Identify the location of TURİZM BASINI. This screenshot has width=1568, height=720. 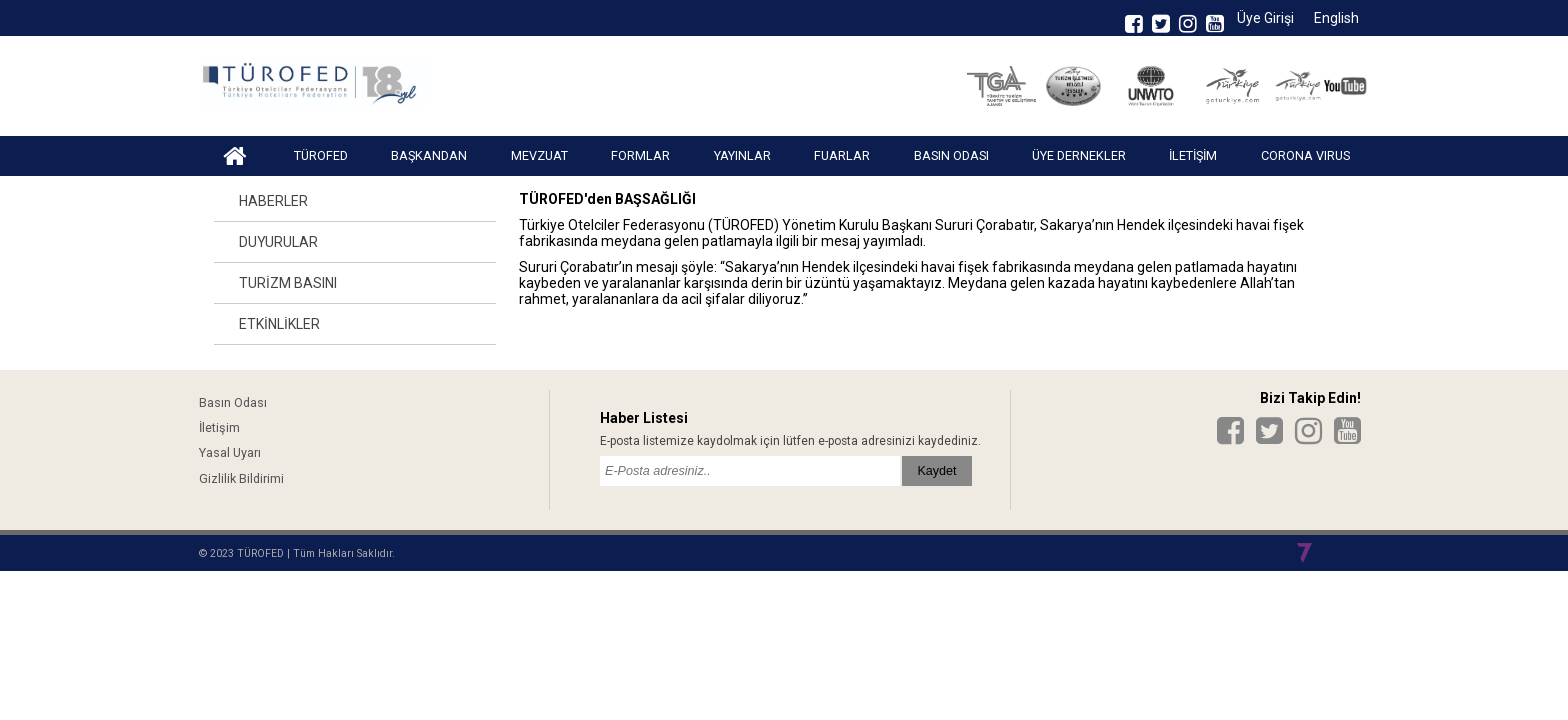
(288, 283).